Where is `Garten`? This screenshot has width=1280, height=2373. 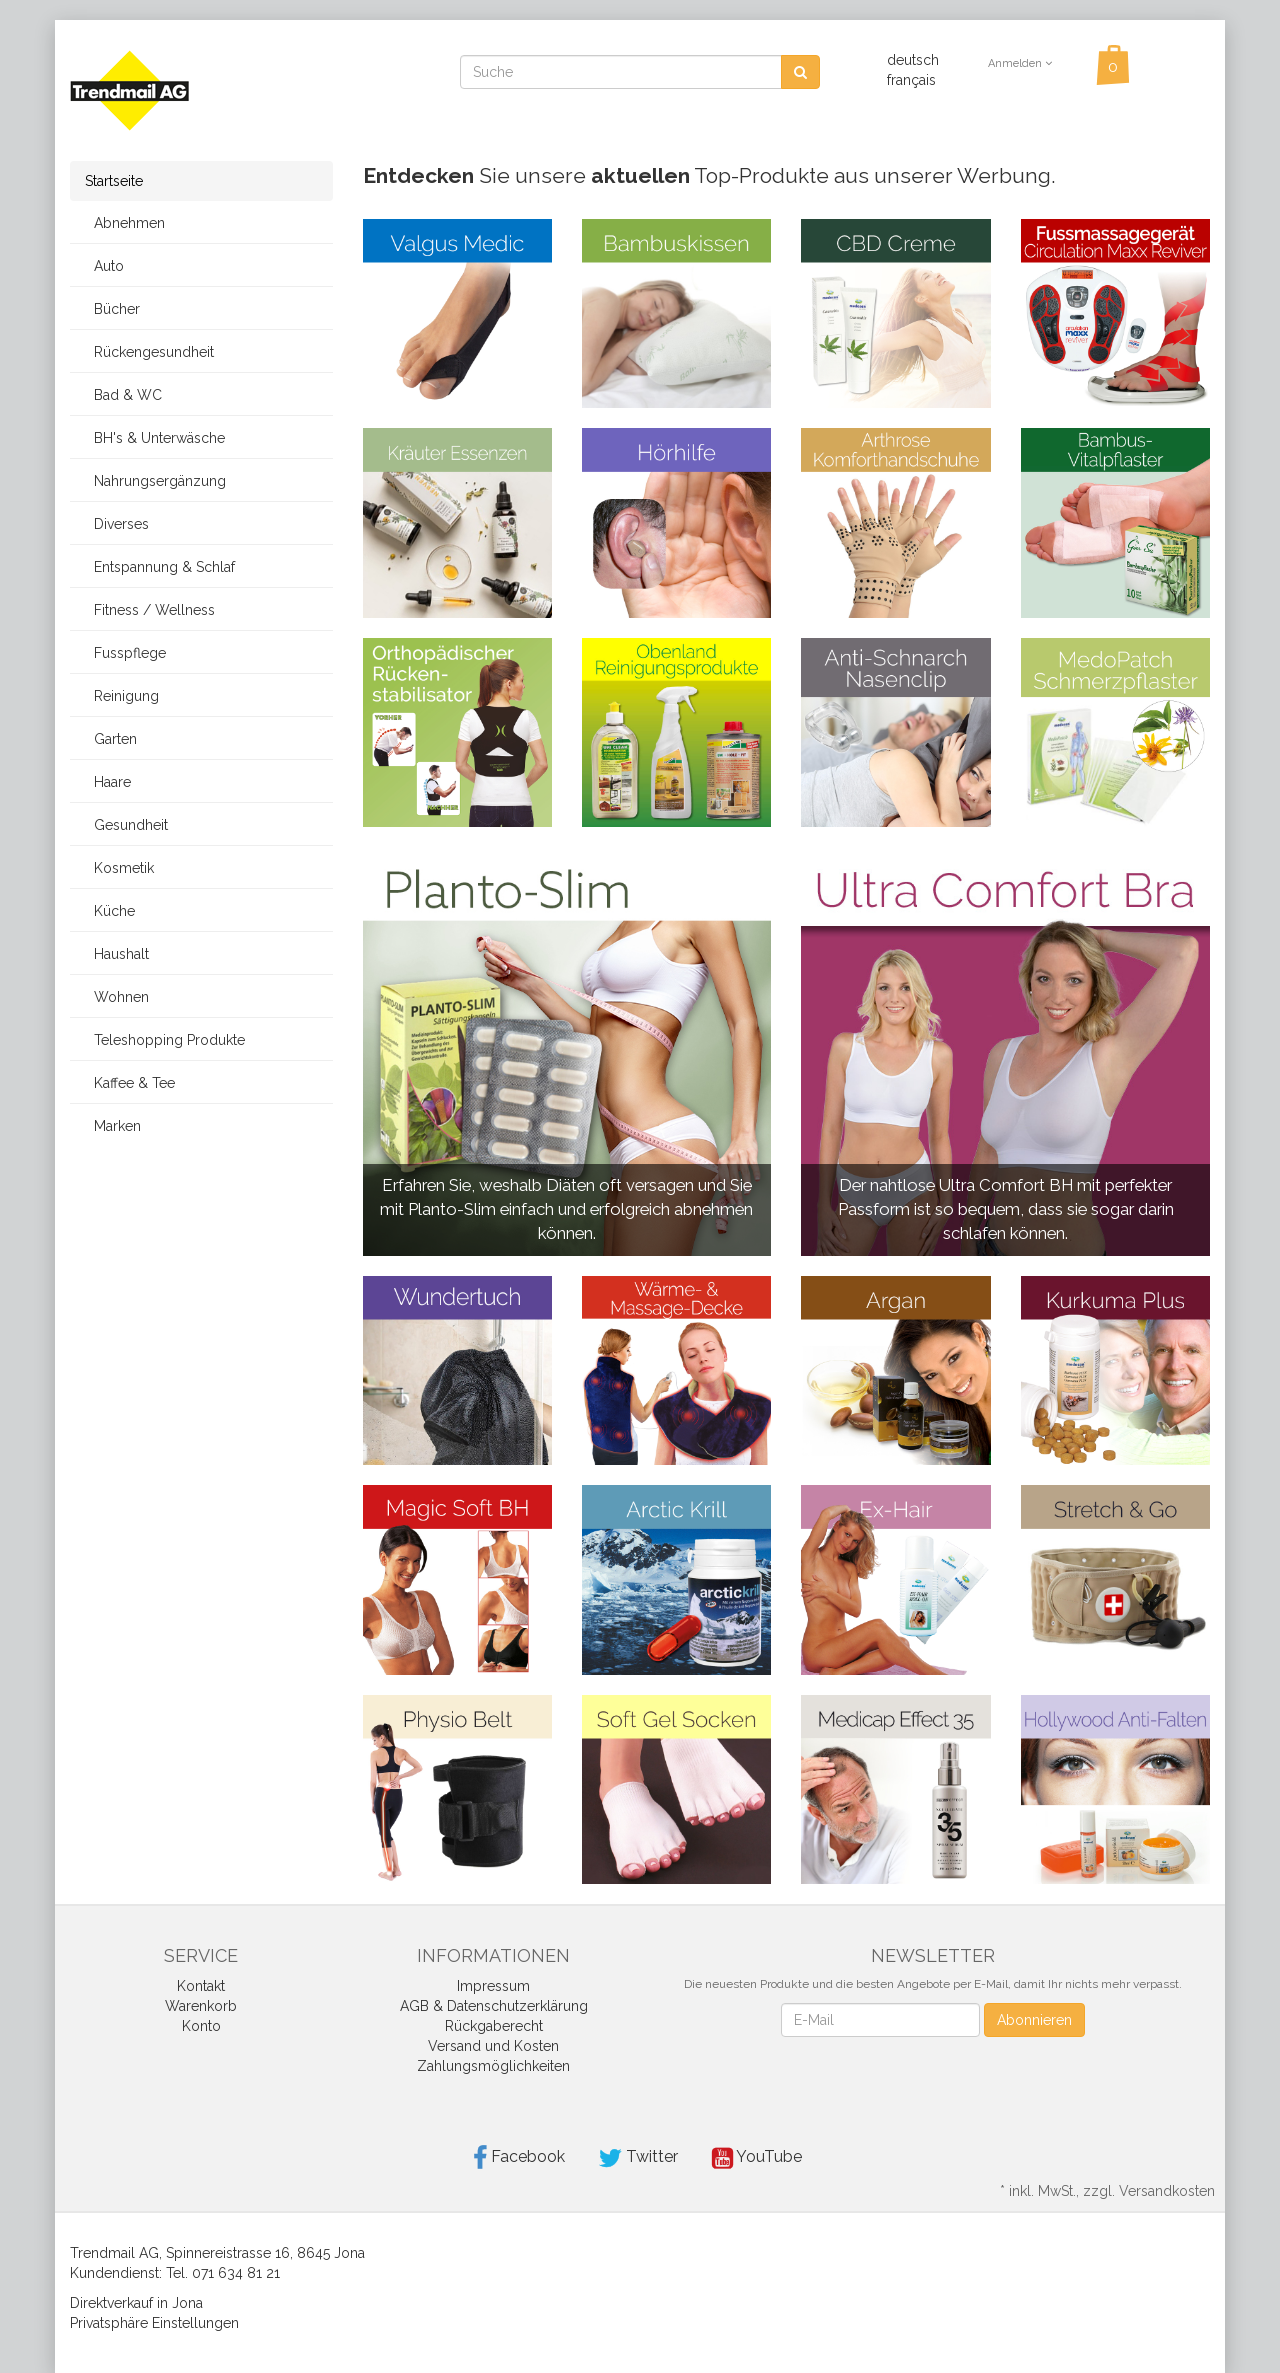
Garten is located at coordinates (111, 739).